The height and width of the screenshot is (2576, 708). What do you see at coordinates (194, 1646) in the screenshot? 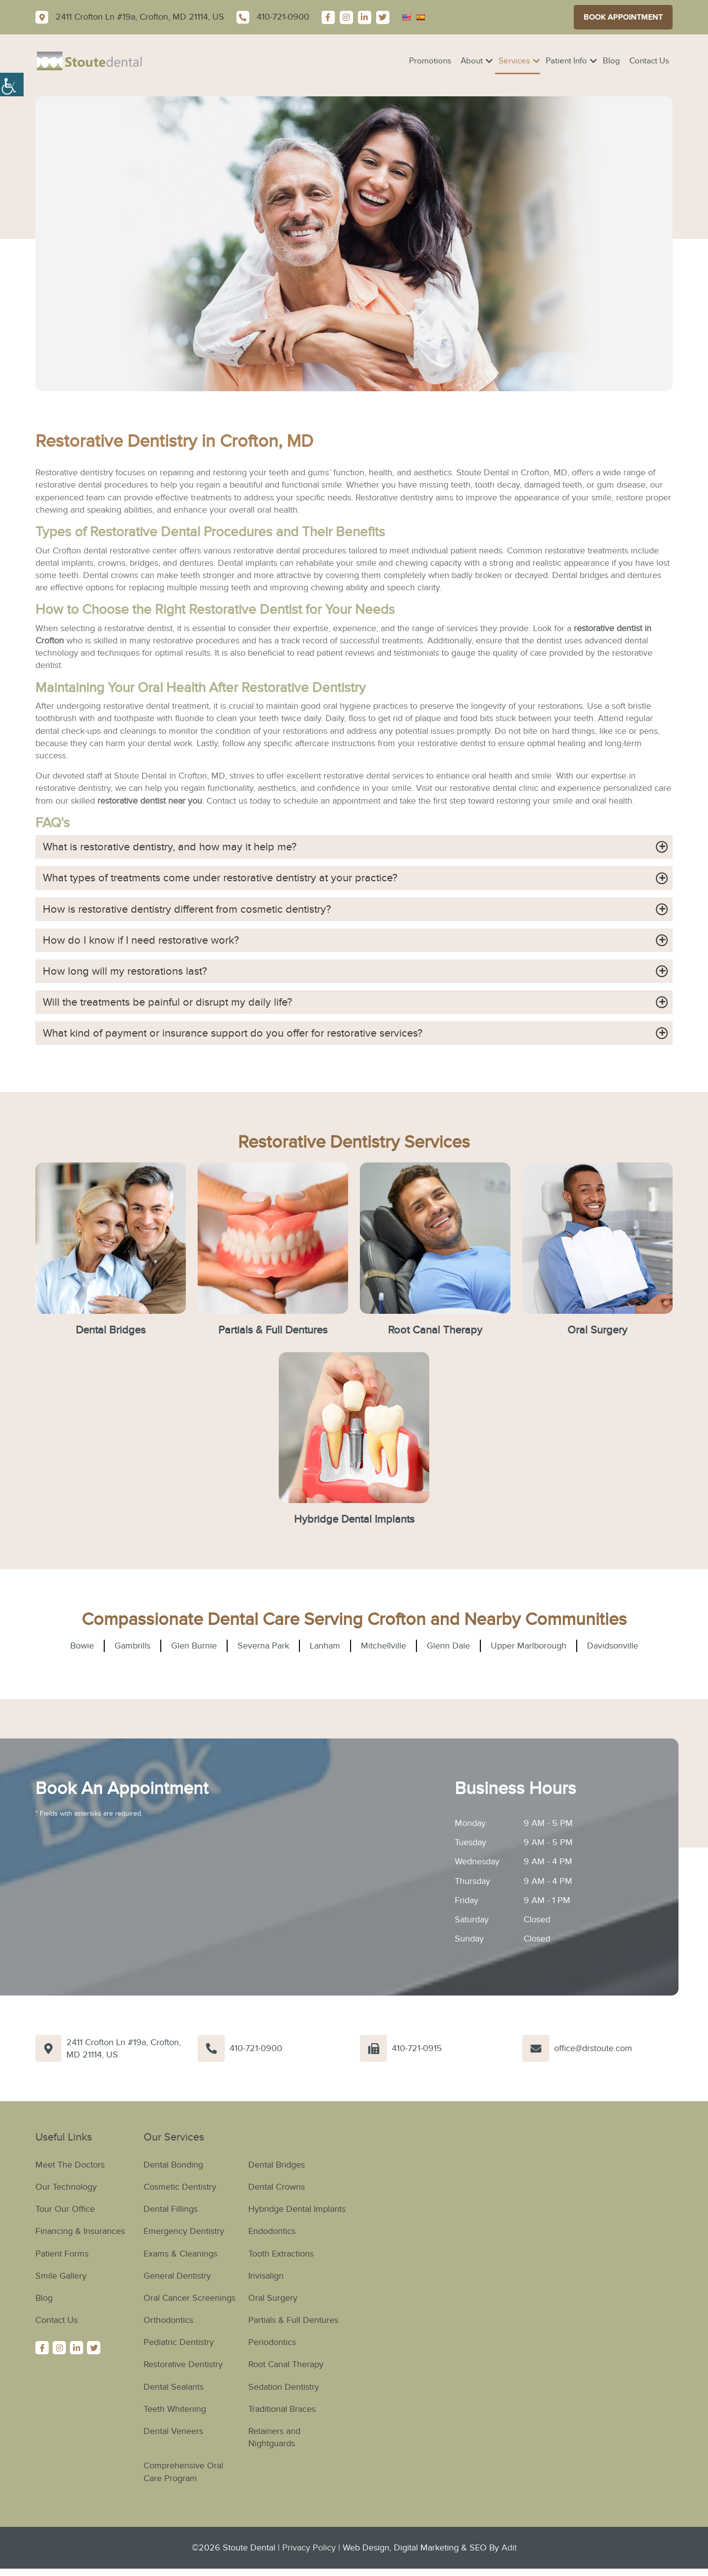
I see `Glen Burnie` at bounding box center [194, 1646].